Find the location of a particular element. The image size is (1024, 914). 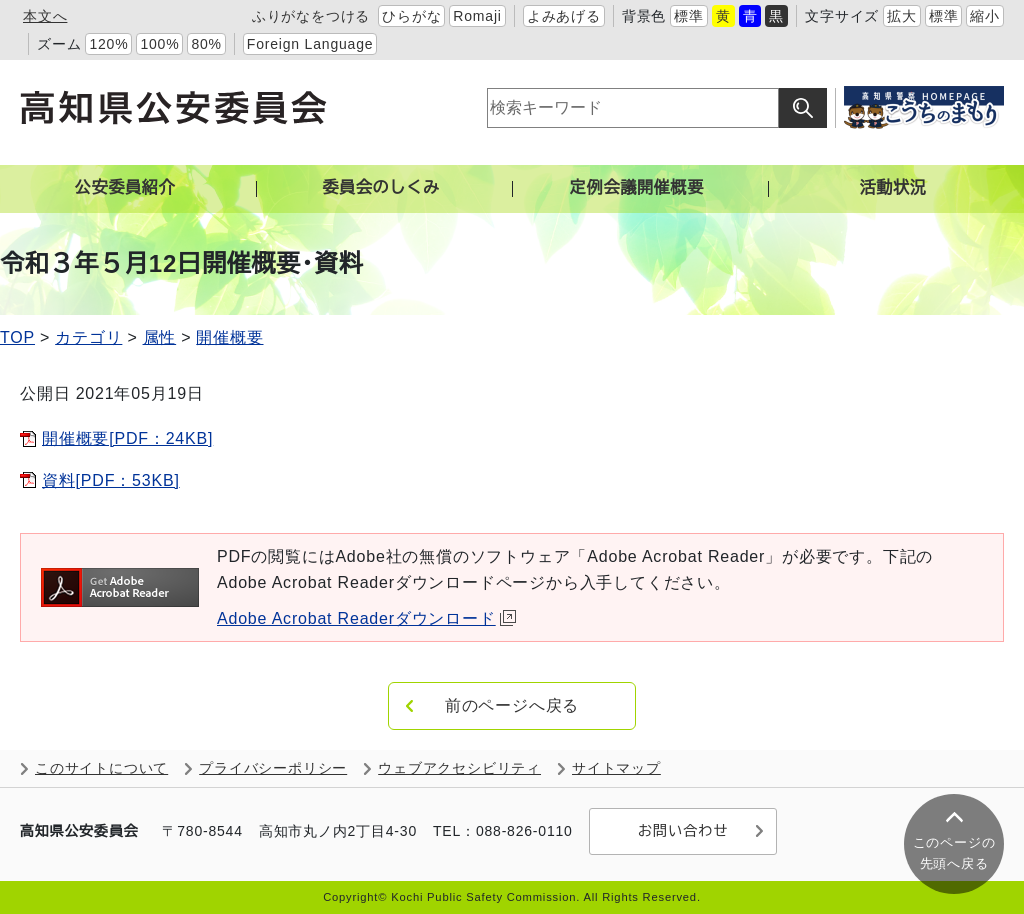

ウェブアクセシビリティ is located at coordinates (459, 768).